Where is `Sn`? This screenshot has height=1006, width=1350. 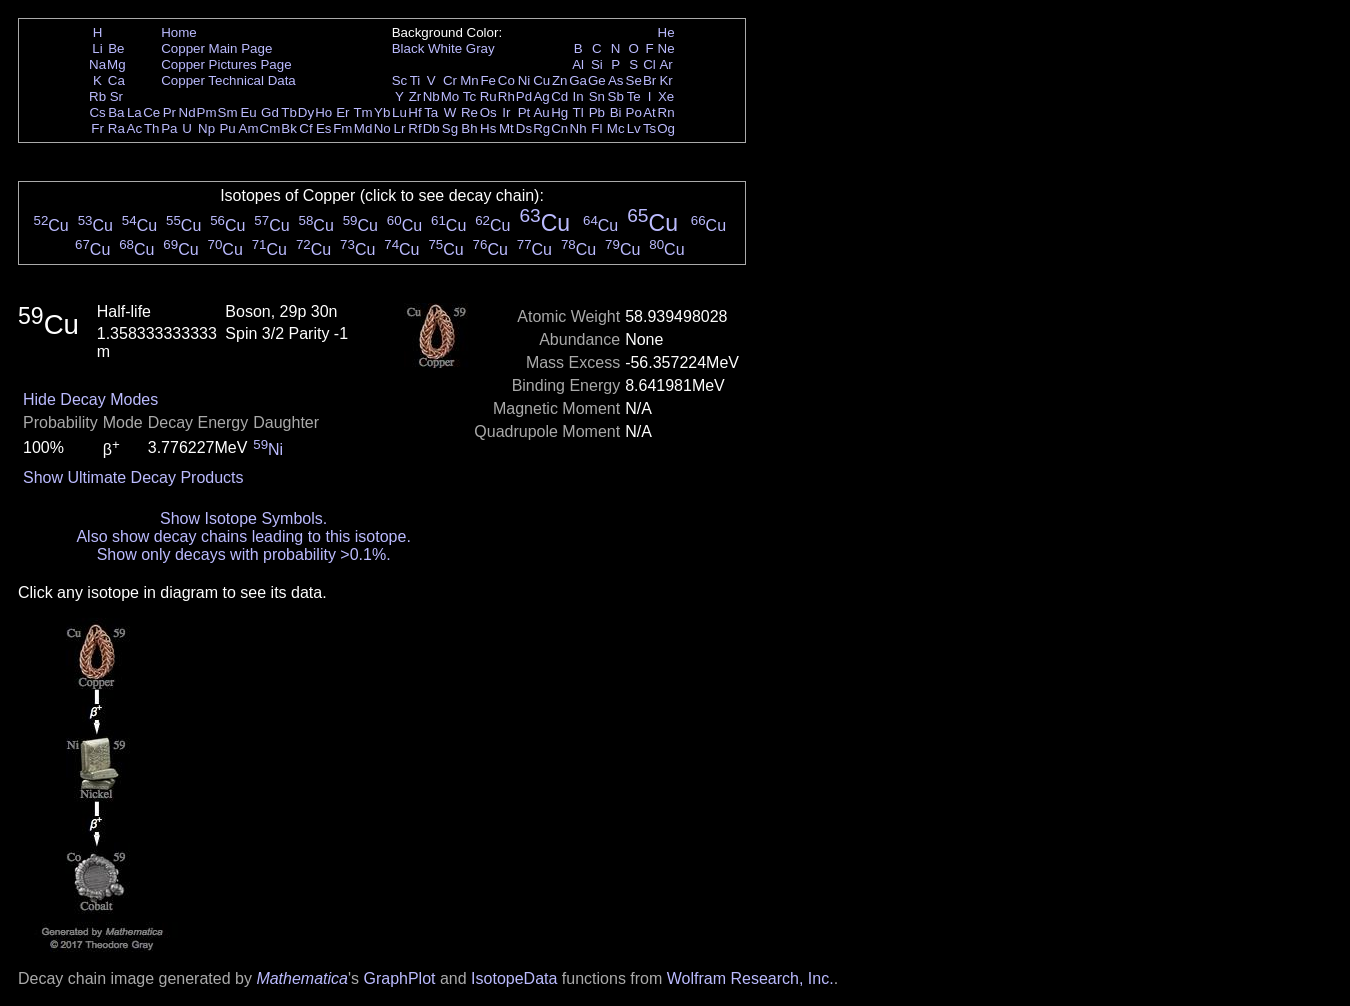
Sn is located at coordinates (597, 96).